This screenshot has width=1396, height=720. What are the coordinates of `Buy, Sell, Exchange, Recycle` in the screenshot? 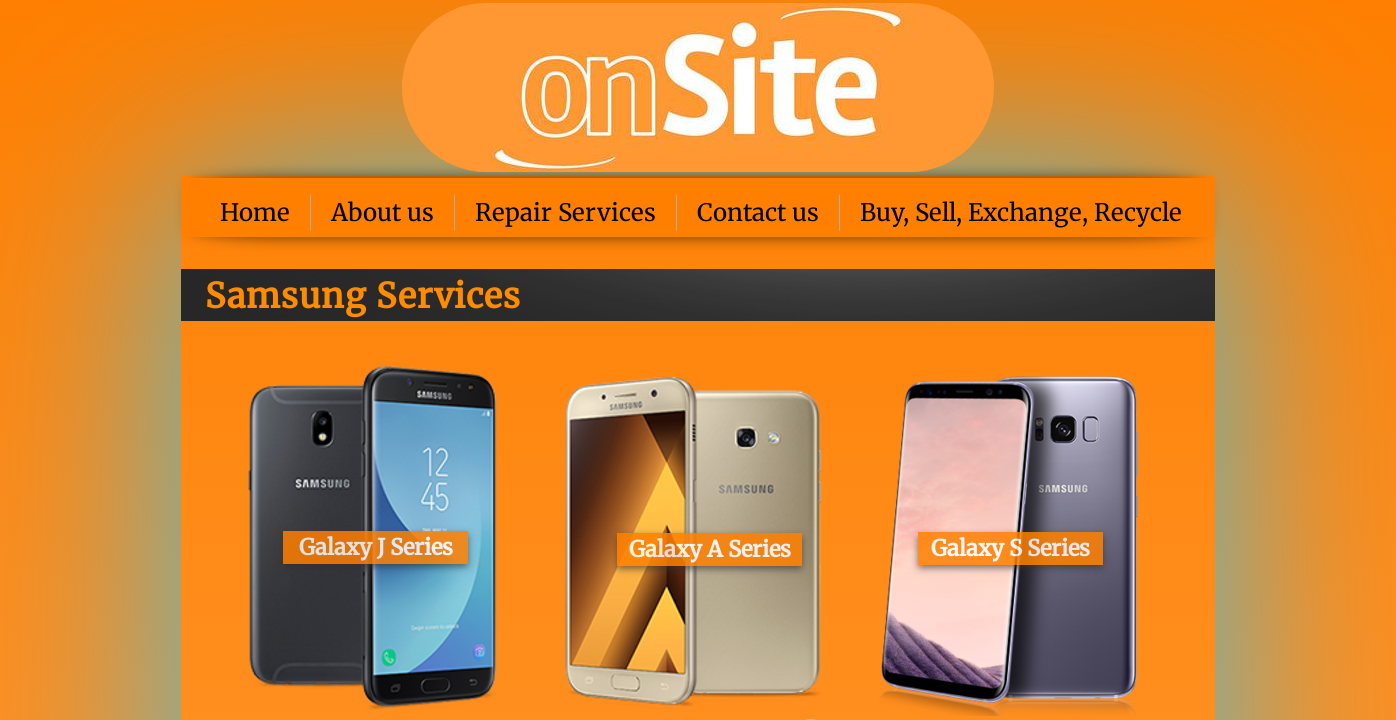 It's located at (1021, 212).